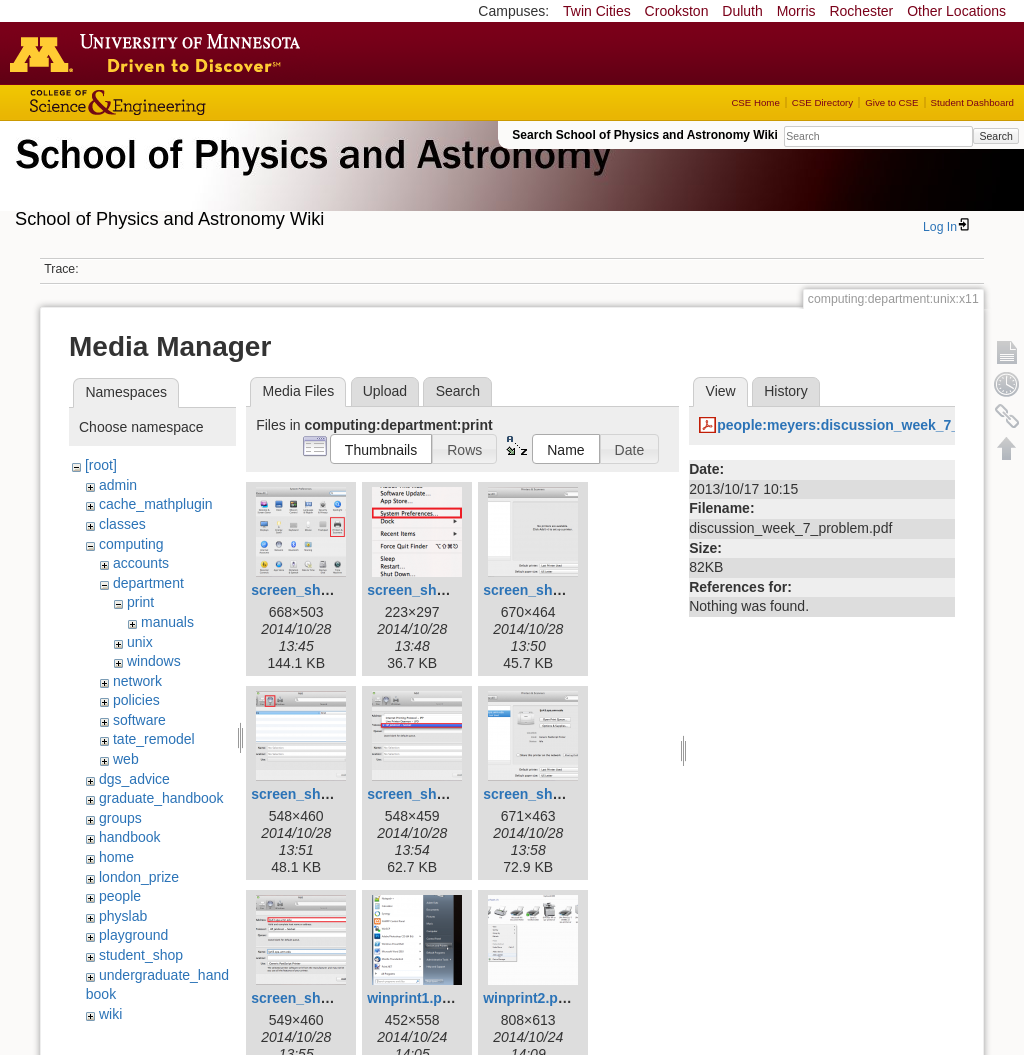 The image size is (1024, 1055). Describe the element at coordinates (786, 391) in the screenshot. I see `History` at that location.